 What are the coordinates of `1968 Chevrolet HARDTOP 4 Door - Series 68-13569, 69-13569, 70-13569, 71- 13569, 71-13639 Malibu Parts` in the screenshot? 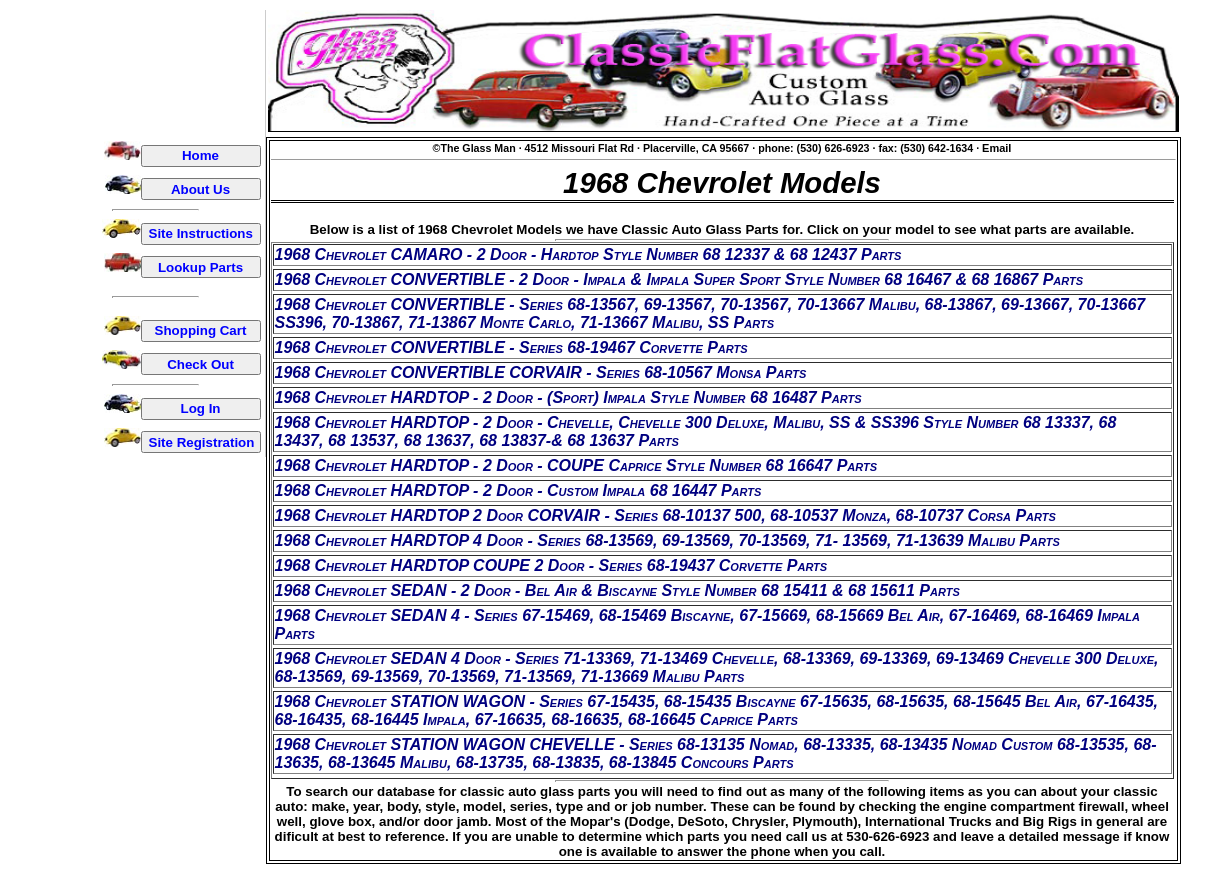 It's located at (667, 540).